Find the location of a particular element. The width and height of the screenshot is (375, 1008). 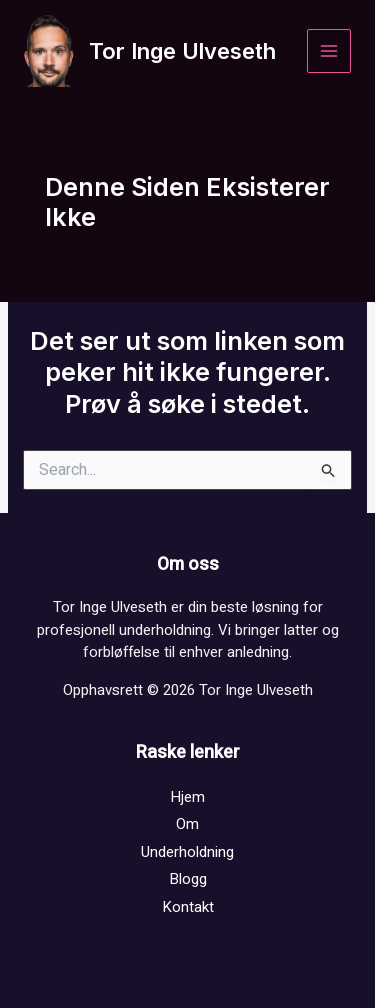

Om is located at coordinates (187, 824).